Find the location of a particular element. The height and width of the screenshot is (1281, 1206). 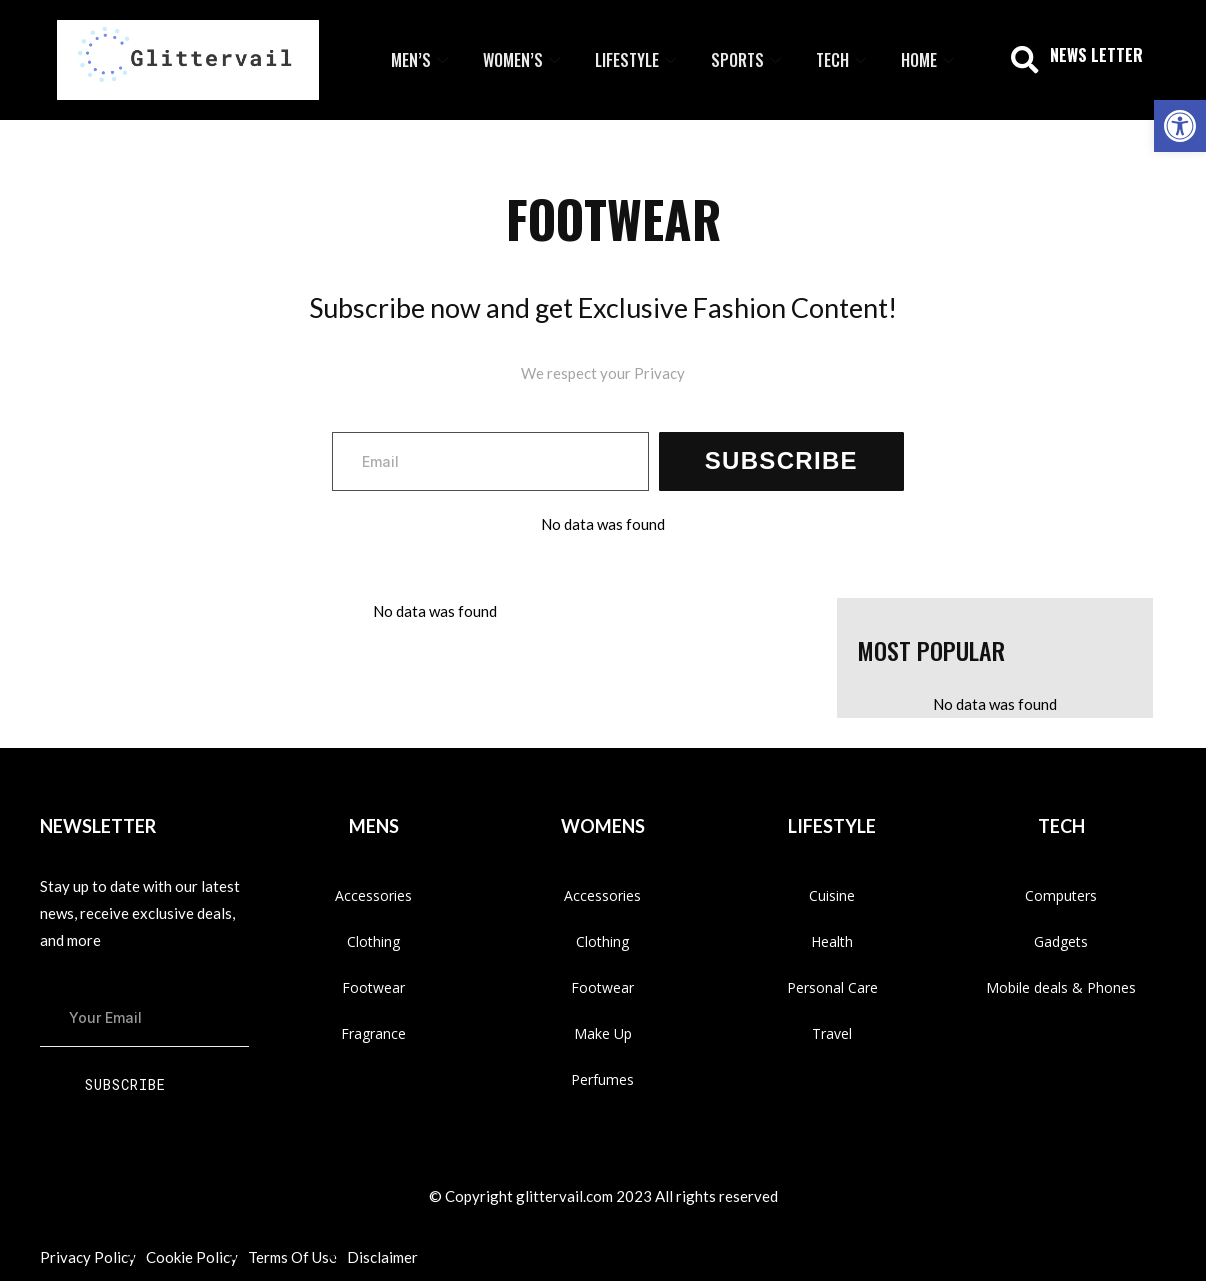

Accessories is located at coordinates (373, 895).